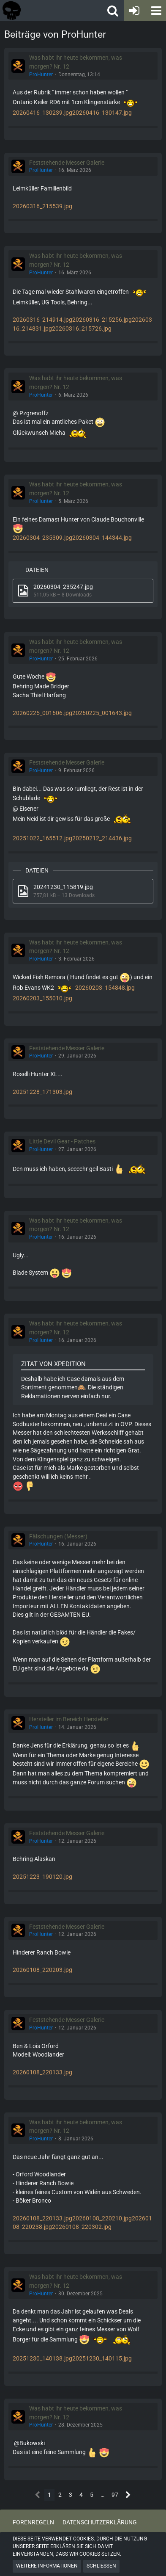 The height and width of the screenshot is (2576, 166). I want to click on 20260203_155010.jpg, so click(42, 998).